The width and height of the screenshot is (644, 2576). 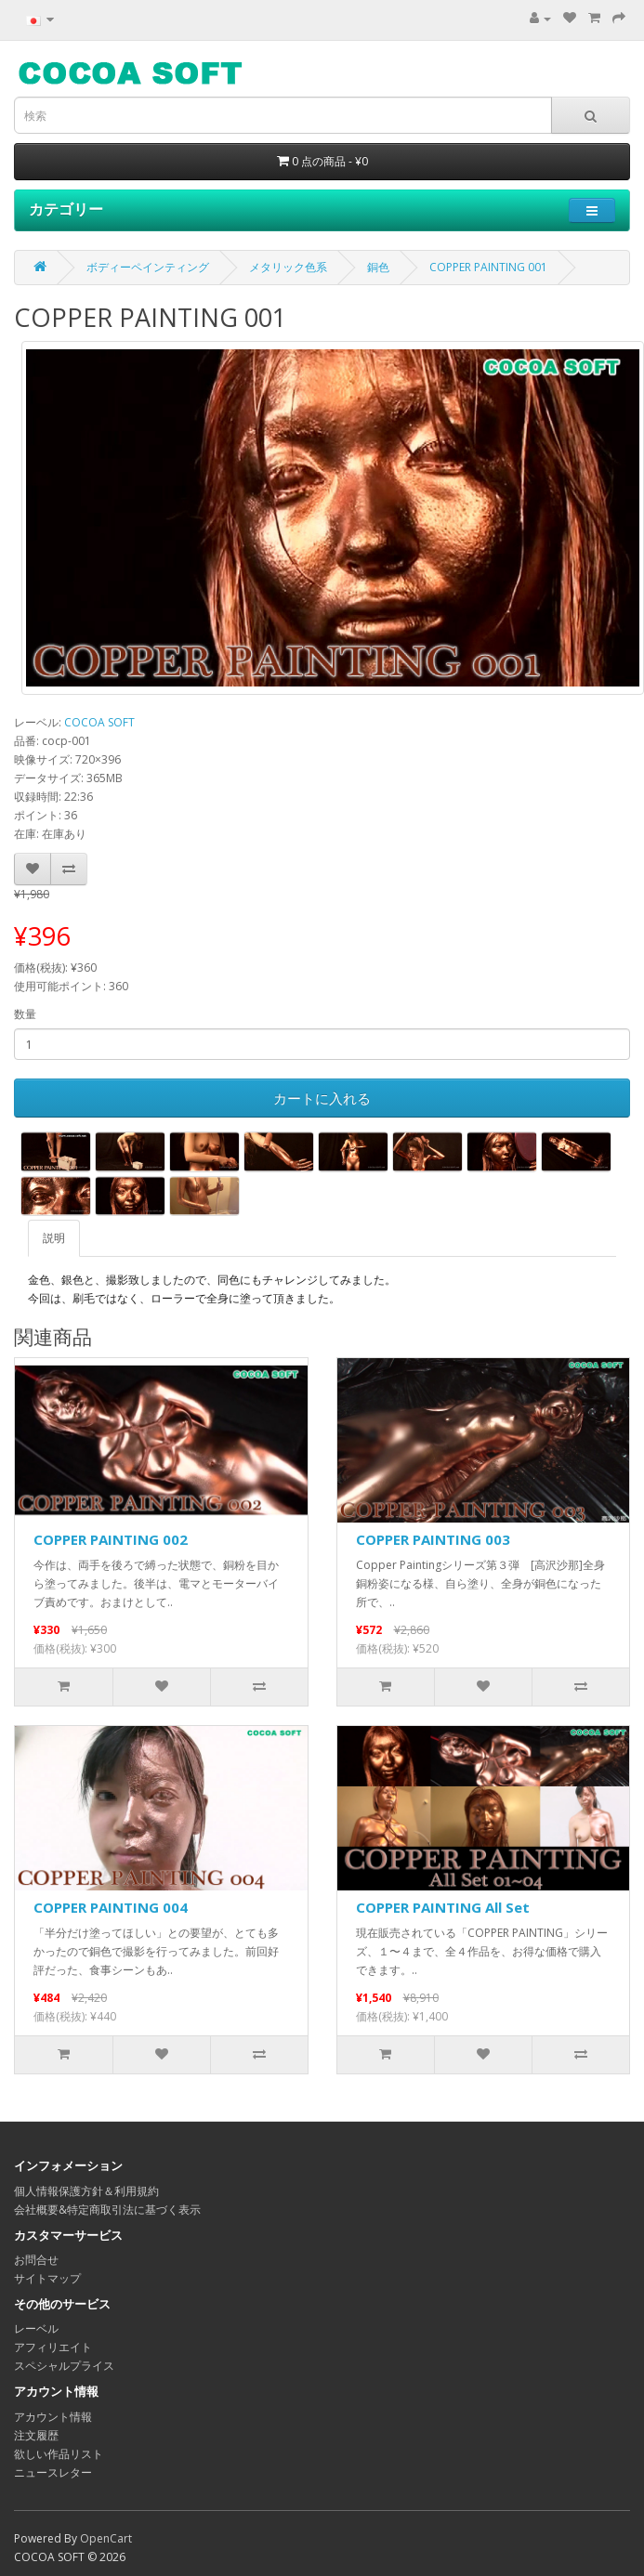 What do you see at coordinates (47, 2278) in the screenshot?
I see `サイトマップ` at bounding box center [47, 2278].